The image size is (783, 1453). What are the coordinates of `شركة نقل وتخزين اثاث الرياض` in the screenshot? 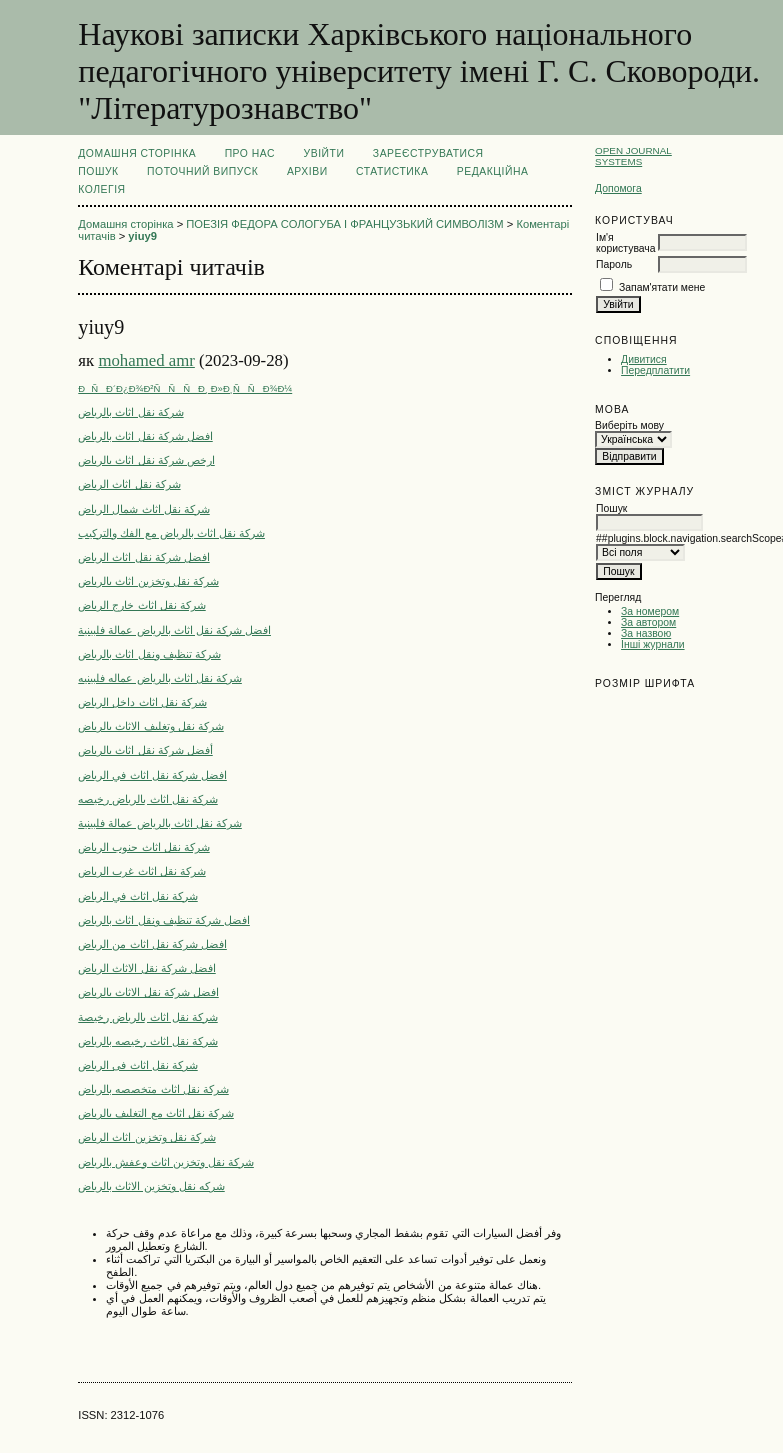 It's located at (146, 1137).